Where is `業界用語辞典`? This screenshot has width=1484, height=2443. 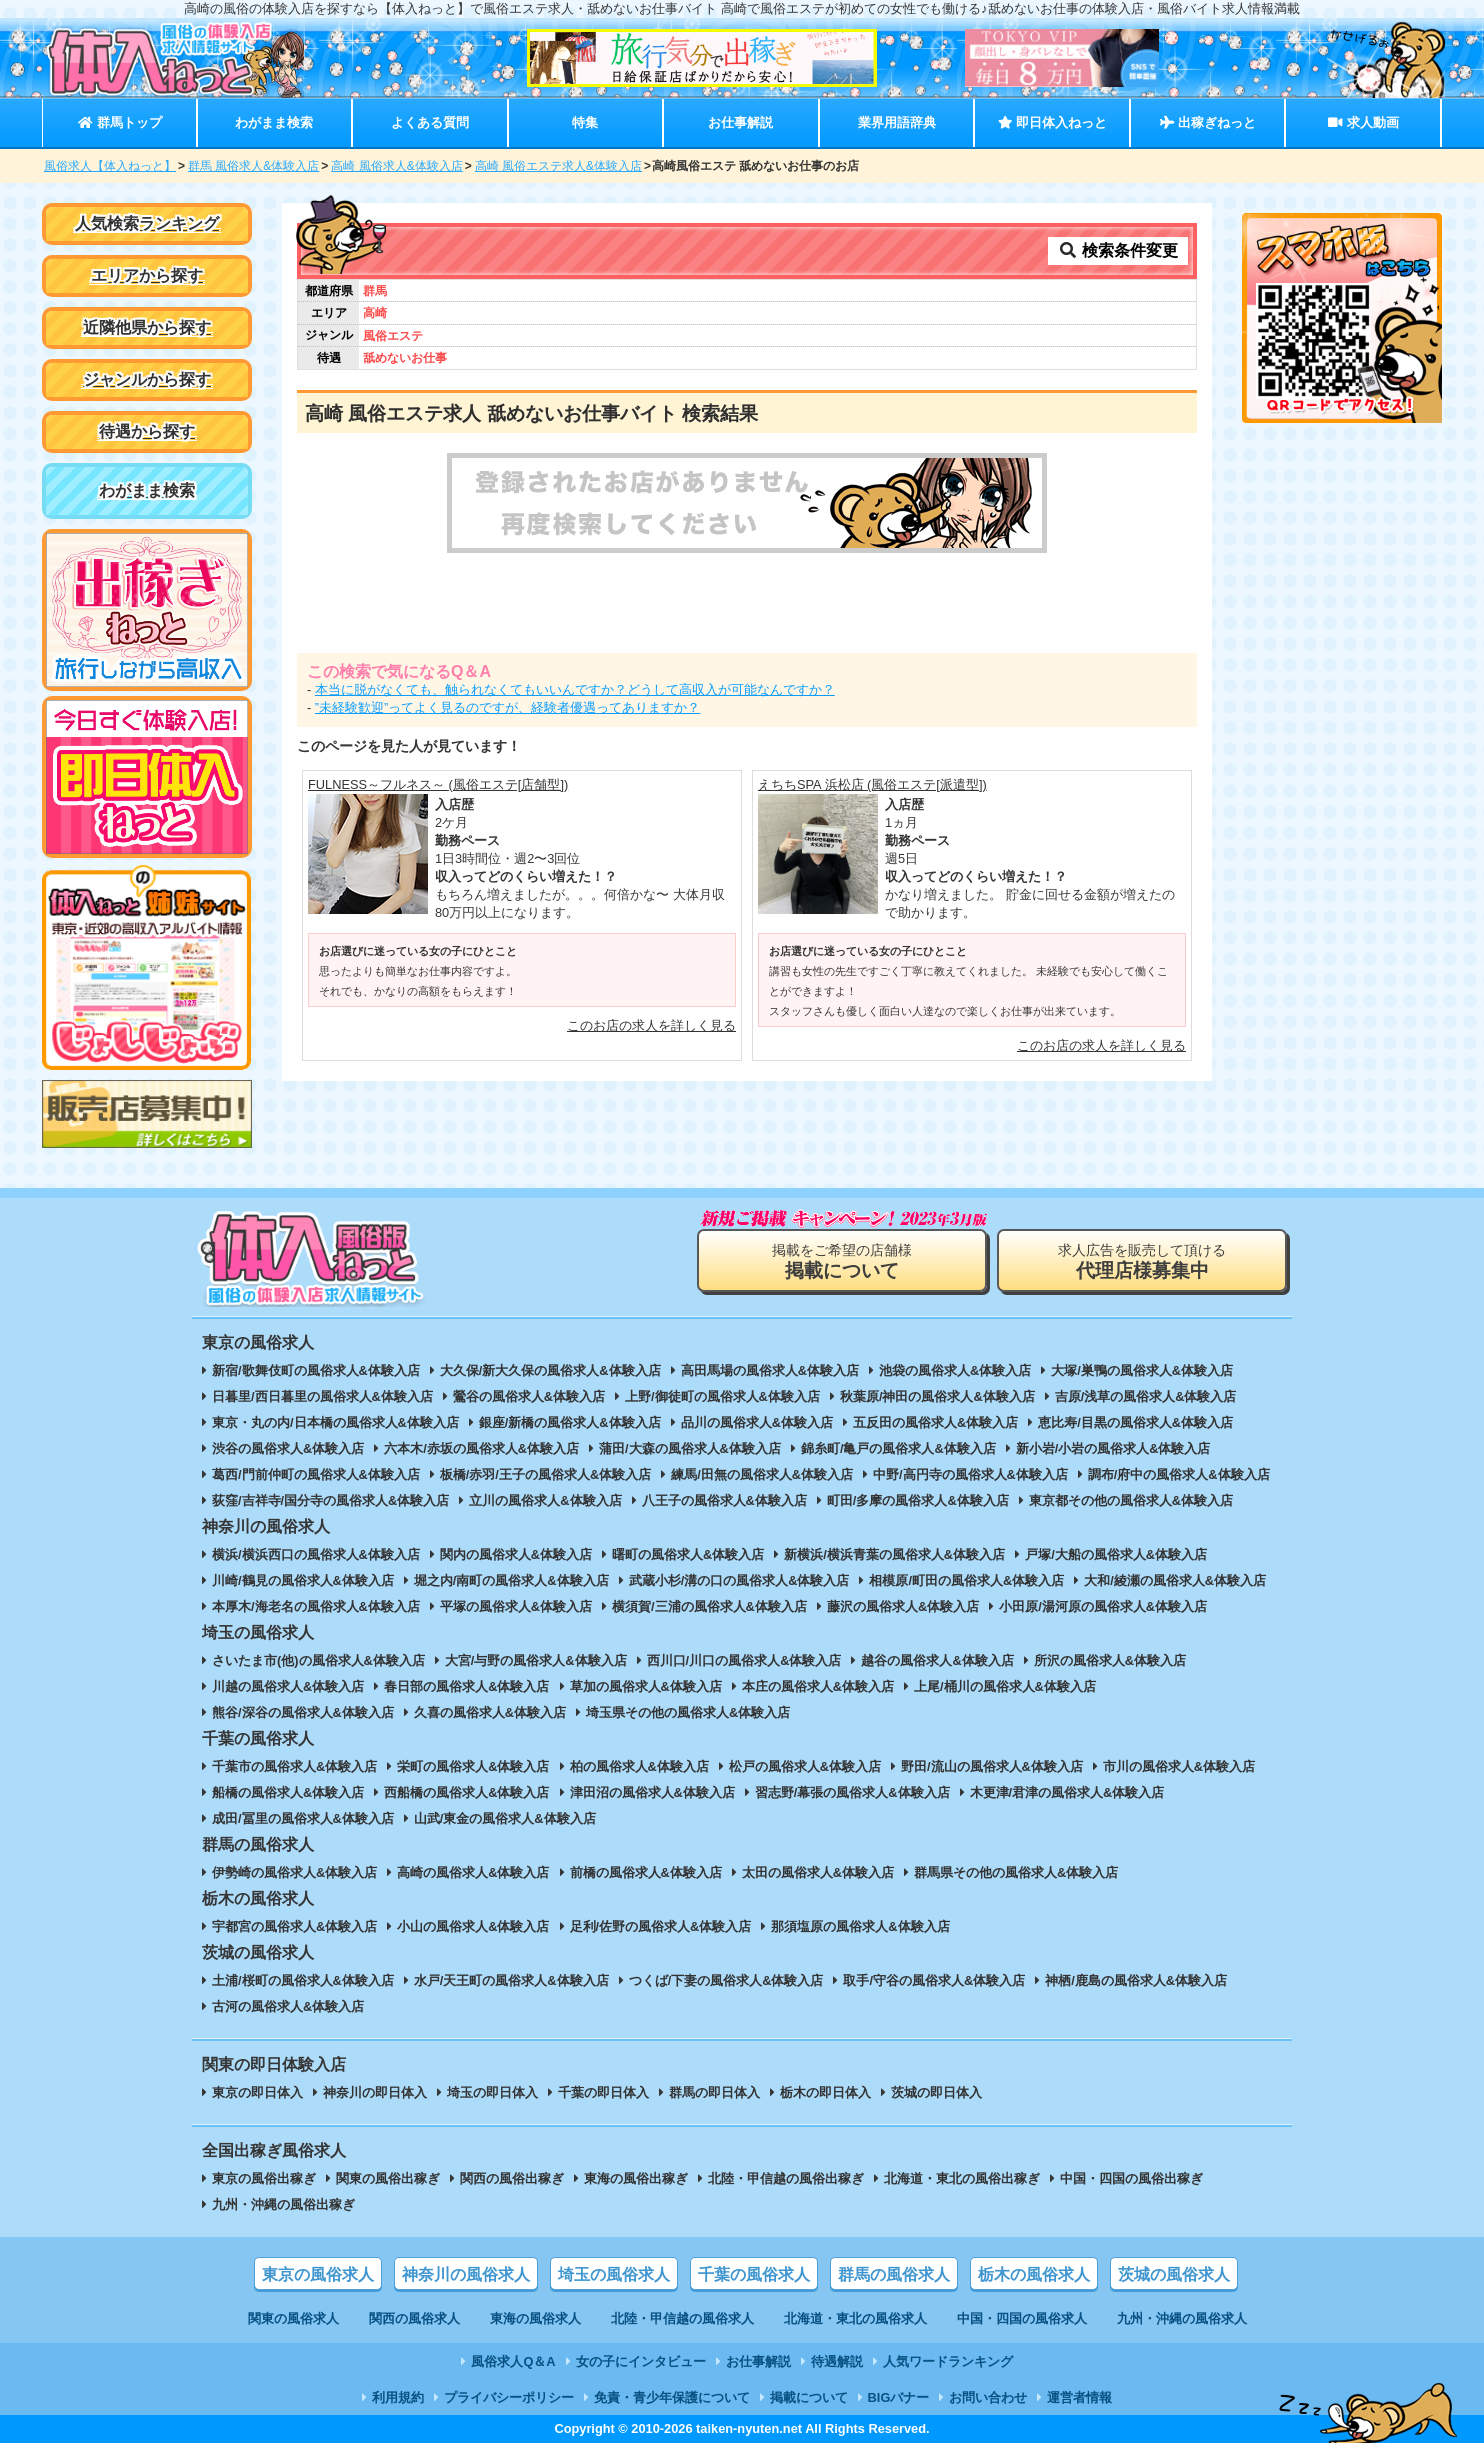 業界用語辞典 is located at coordinates (897, 122).